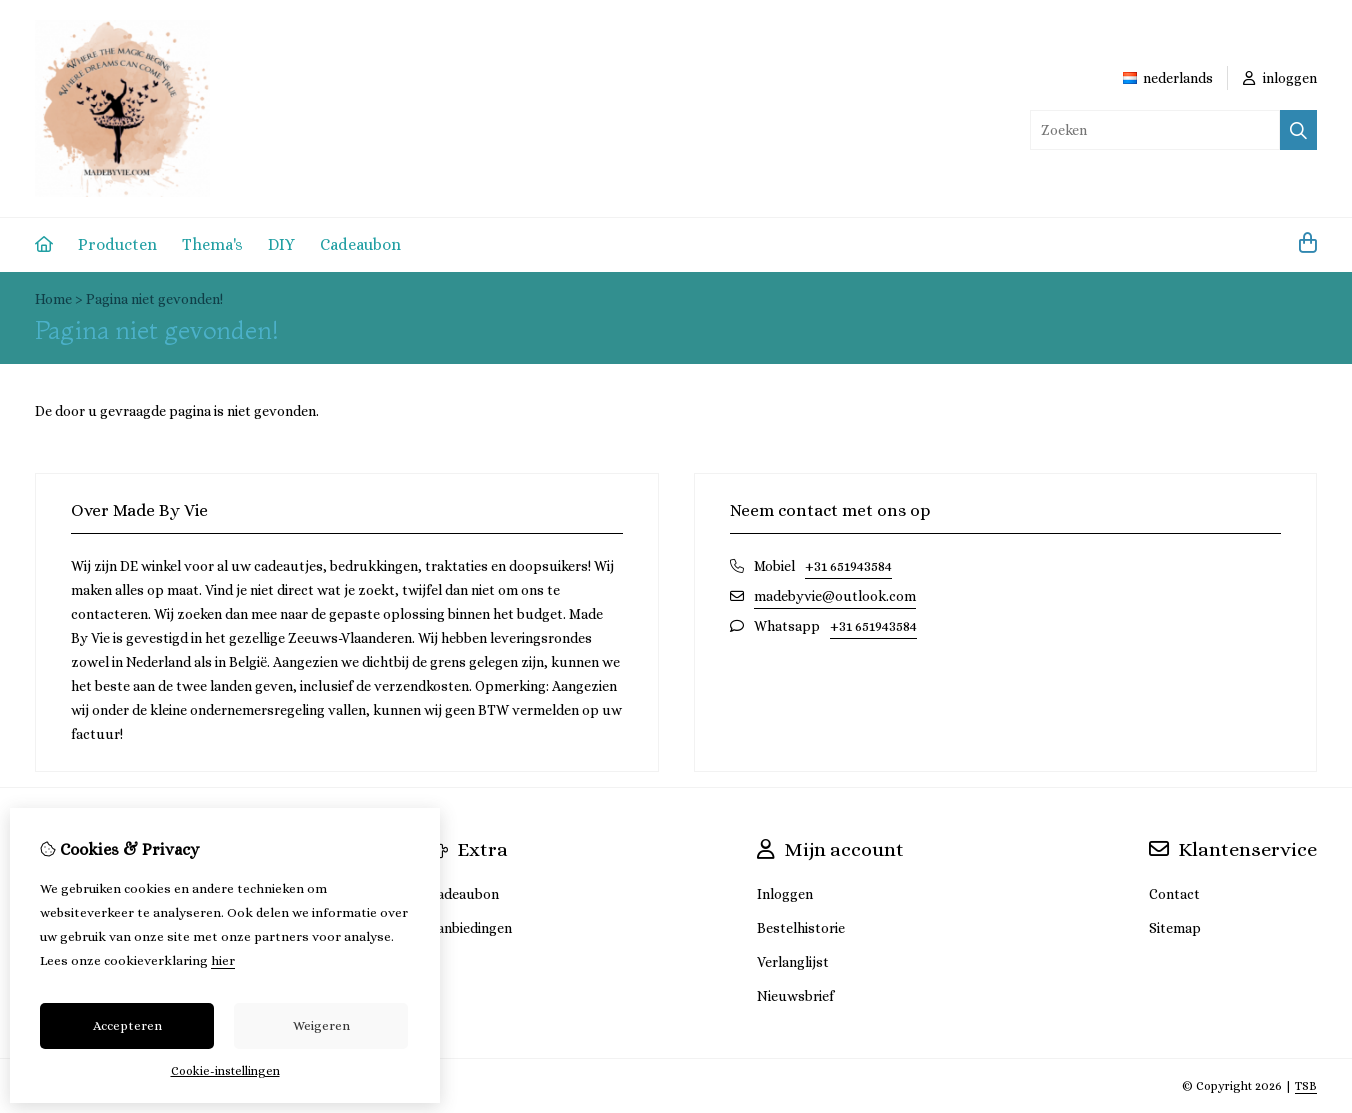  What do you see at coordinates (223, 960) in the screenshot?
I see `hier` at bounding box center [223, 960].